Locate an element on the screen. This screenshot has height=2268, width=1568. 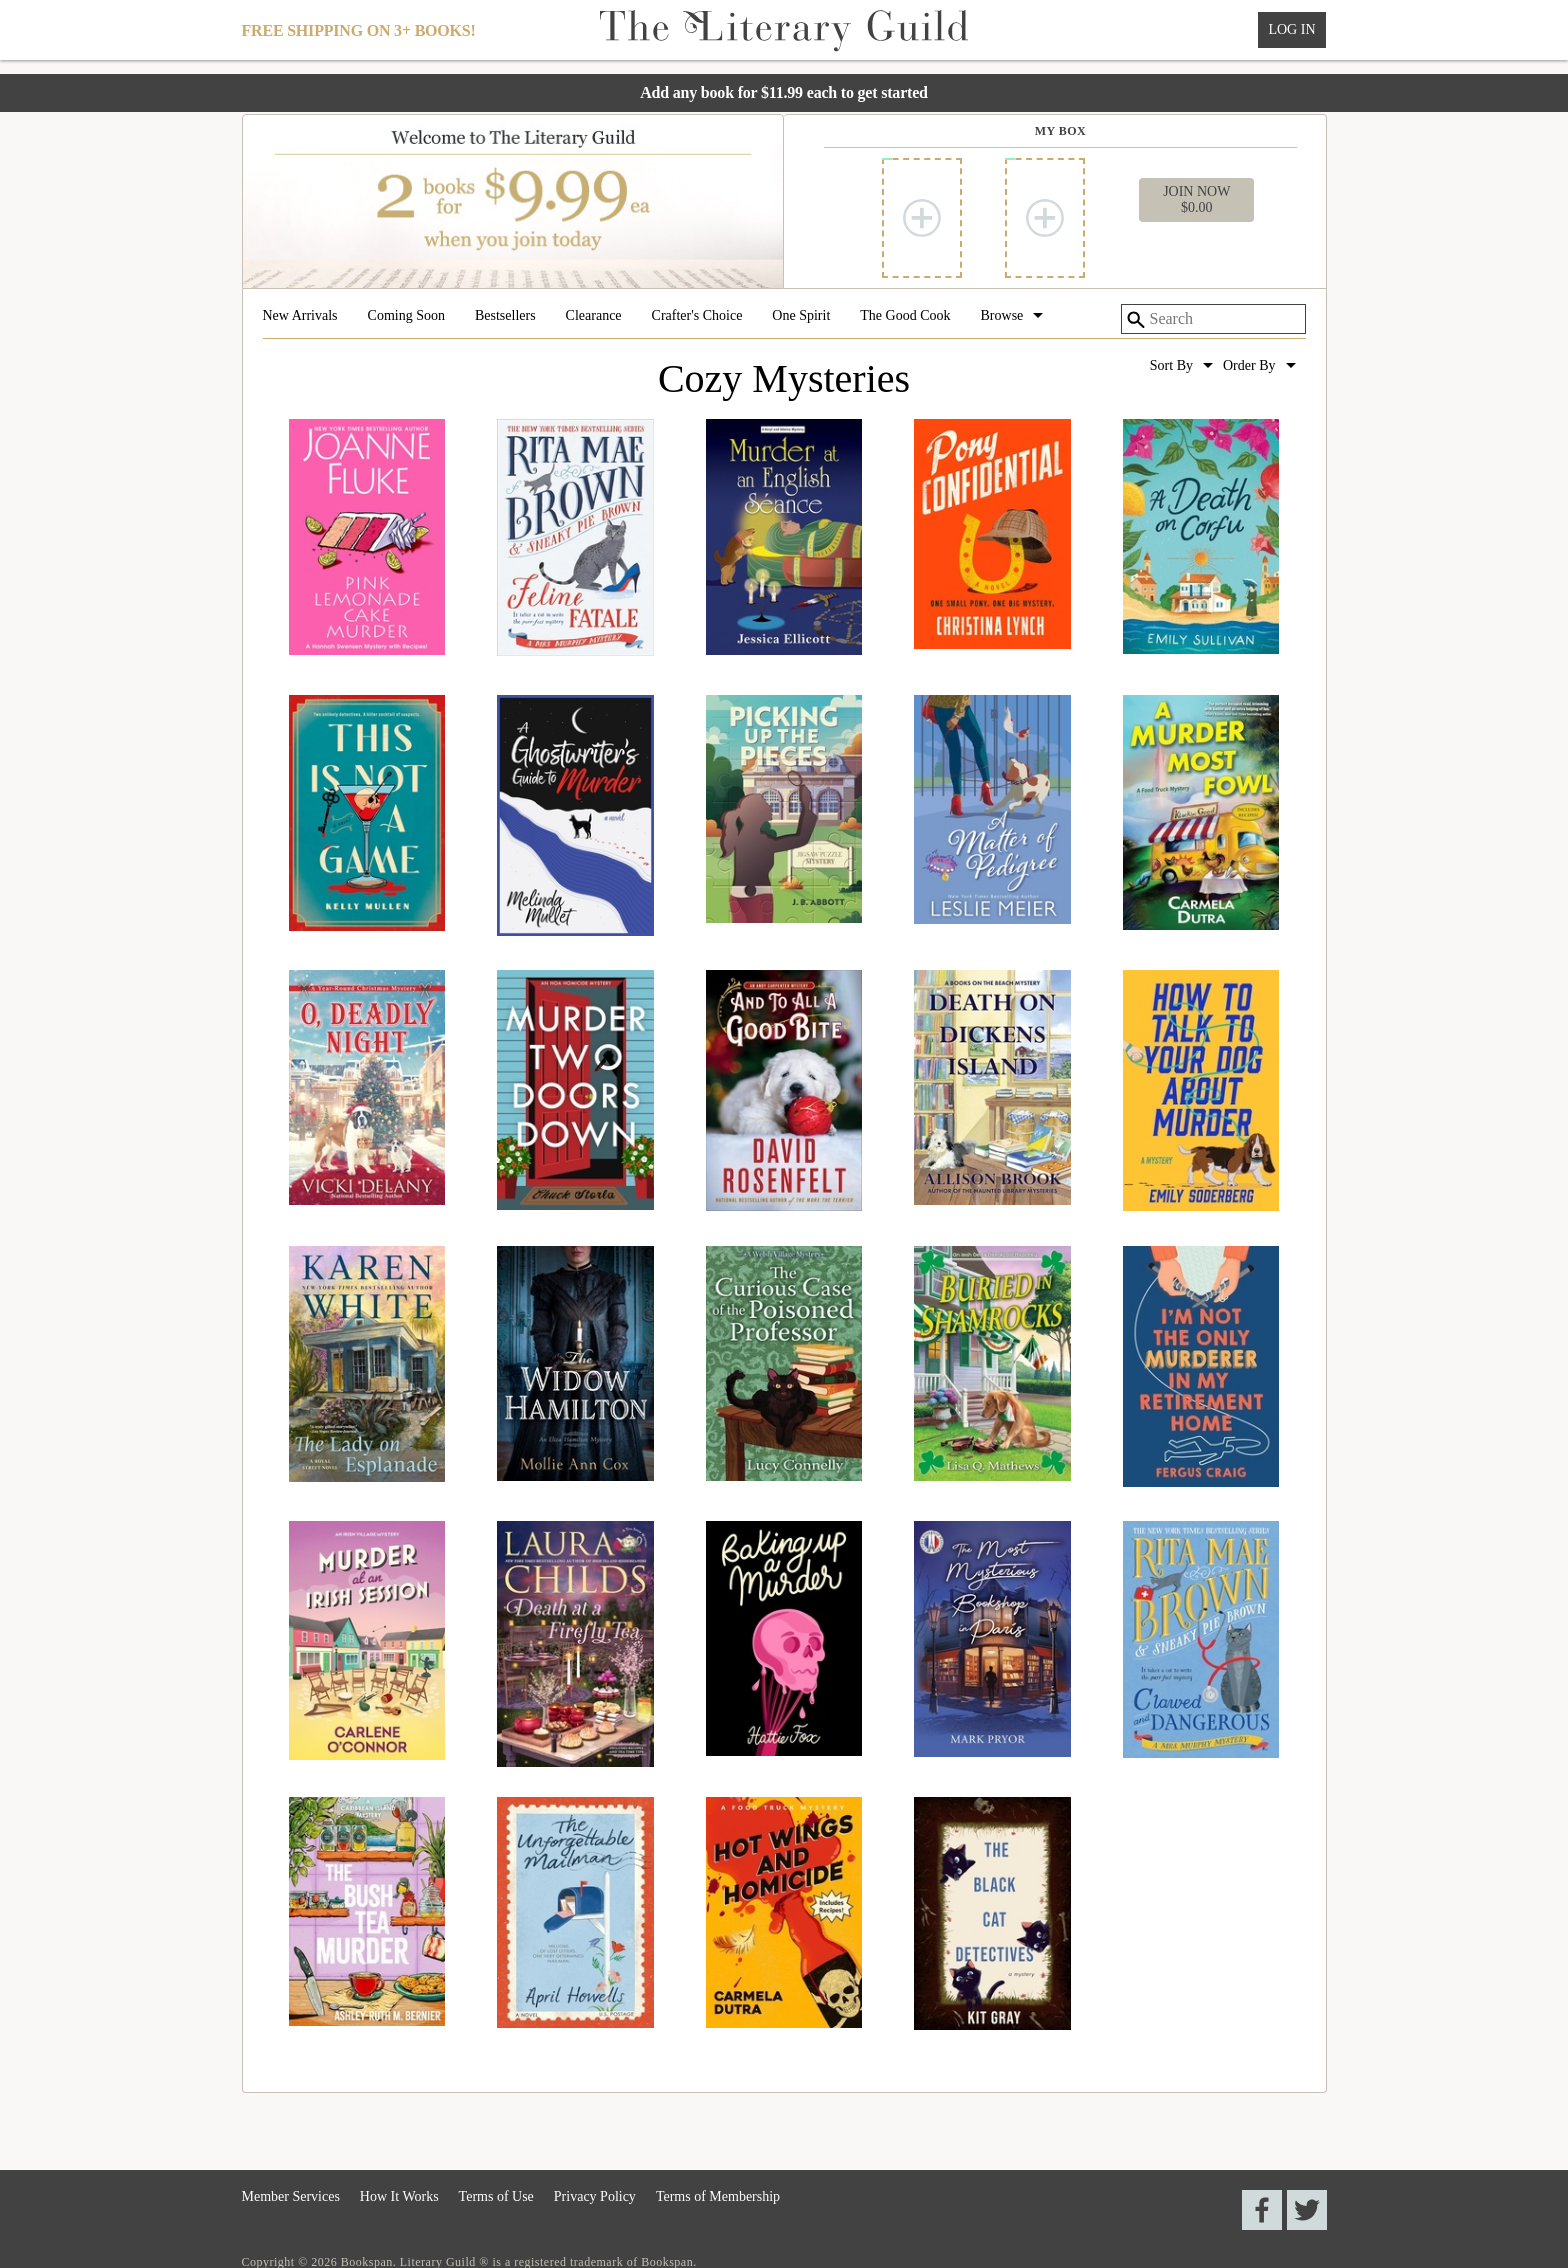
Crafter's Choice is located at coordinates (697, 316).